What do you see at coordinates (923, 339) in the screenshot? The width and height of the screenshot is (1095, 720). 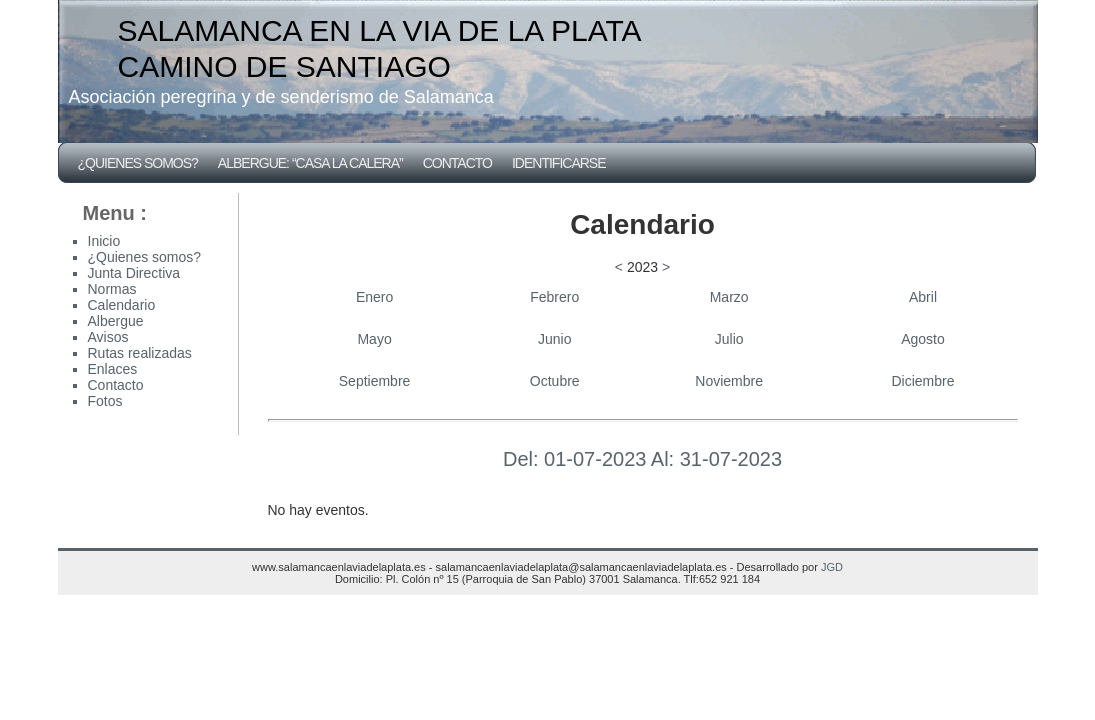 I see `Agosto` at bounding box center [923, 339].